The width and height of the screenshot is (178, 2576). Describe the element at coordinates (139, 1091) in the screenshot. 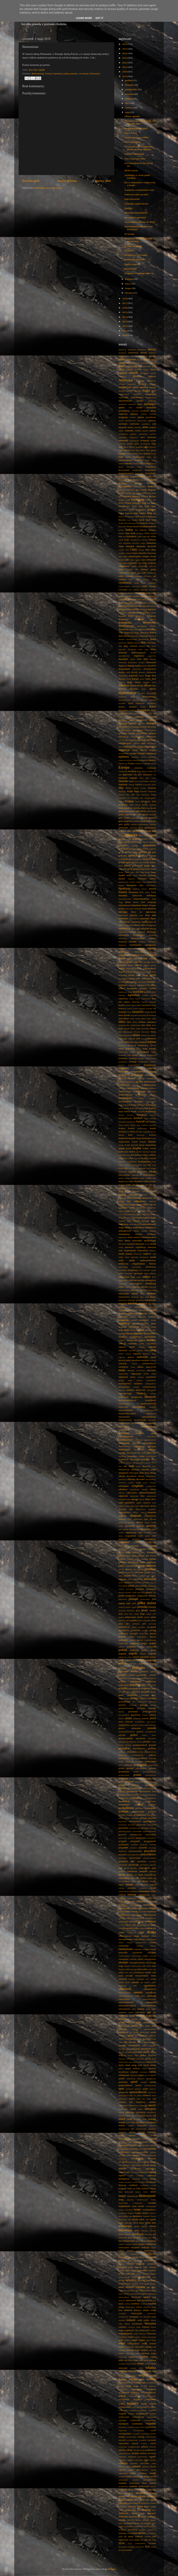

I see `konsekwencje` at that location.